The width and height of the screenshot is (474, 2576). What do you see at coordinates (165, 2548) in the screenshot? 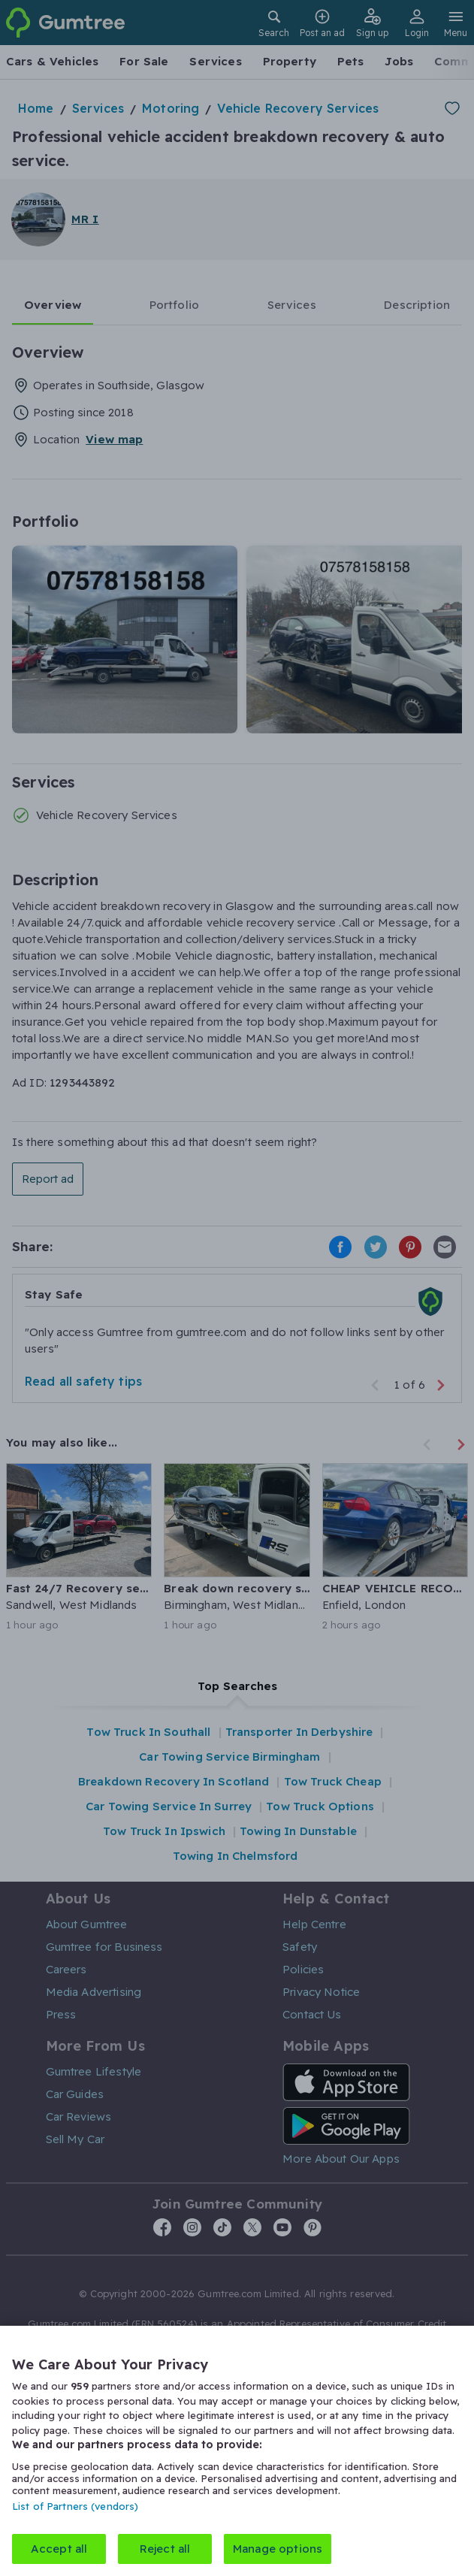
I see `Reject all` at bounding box center [165, 2548].